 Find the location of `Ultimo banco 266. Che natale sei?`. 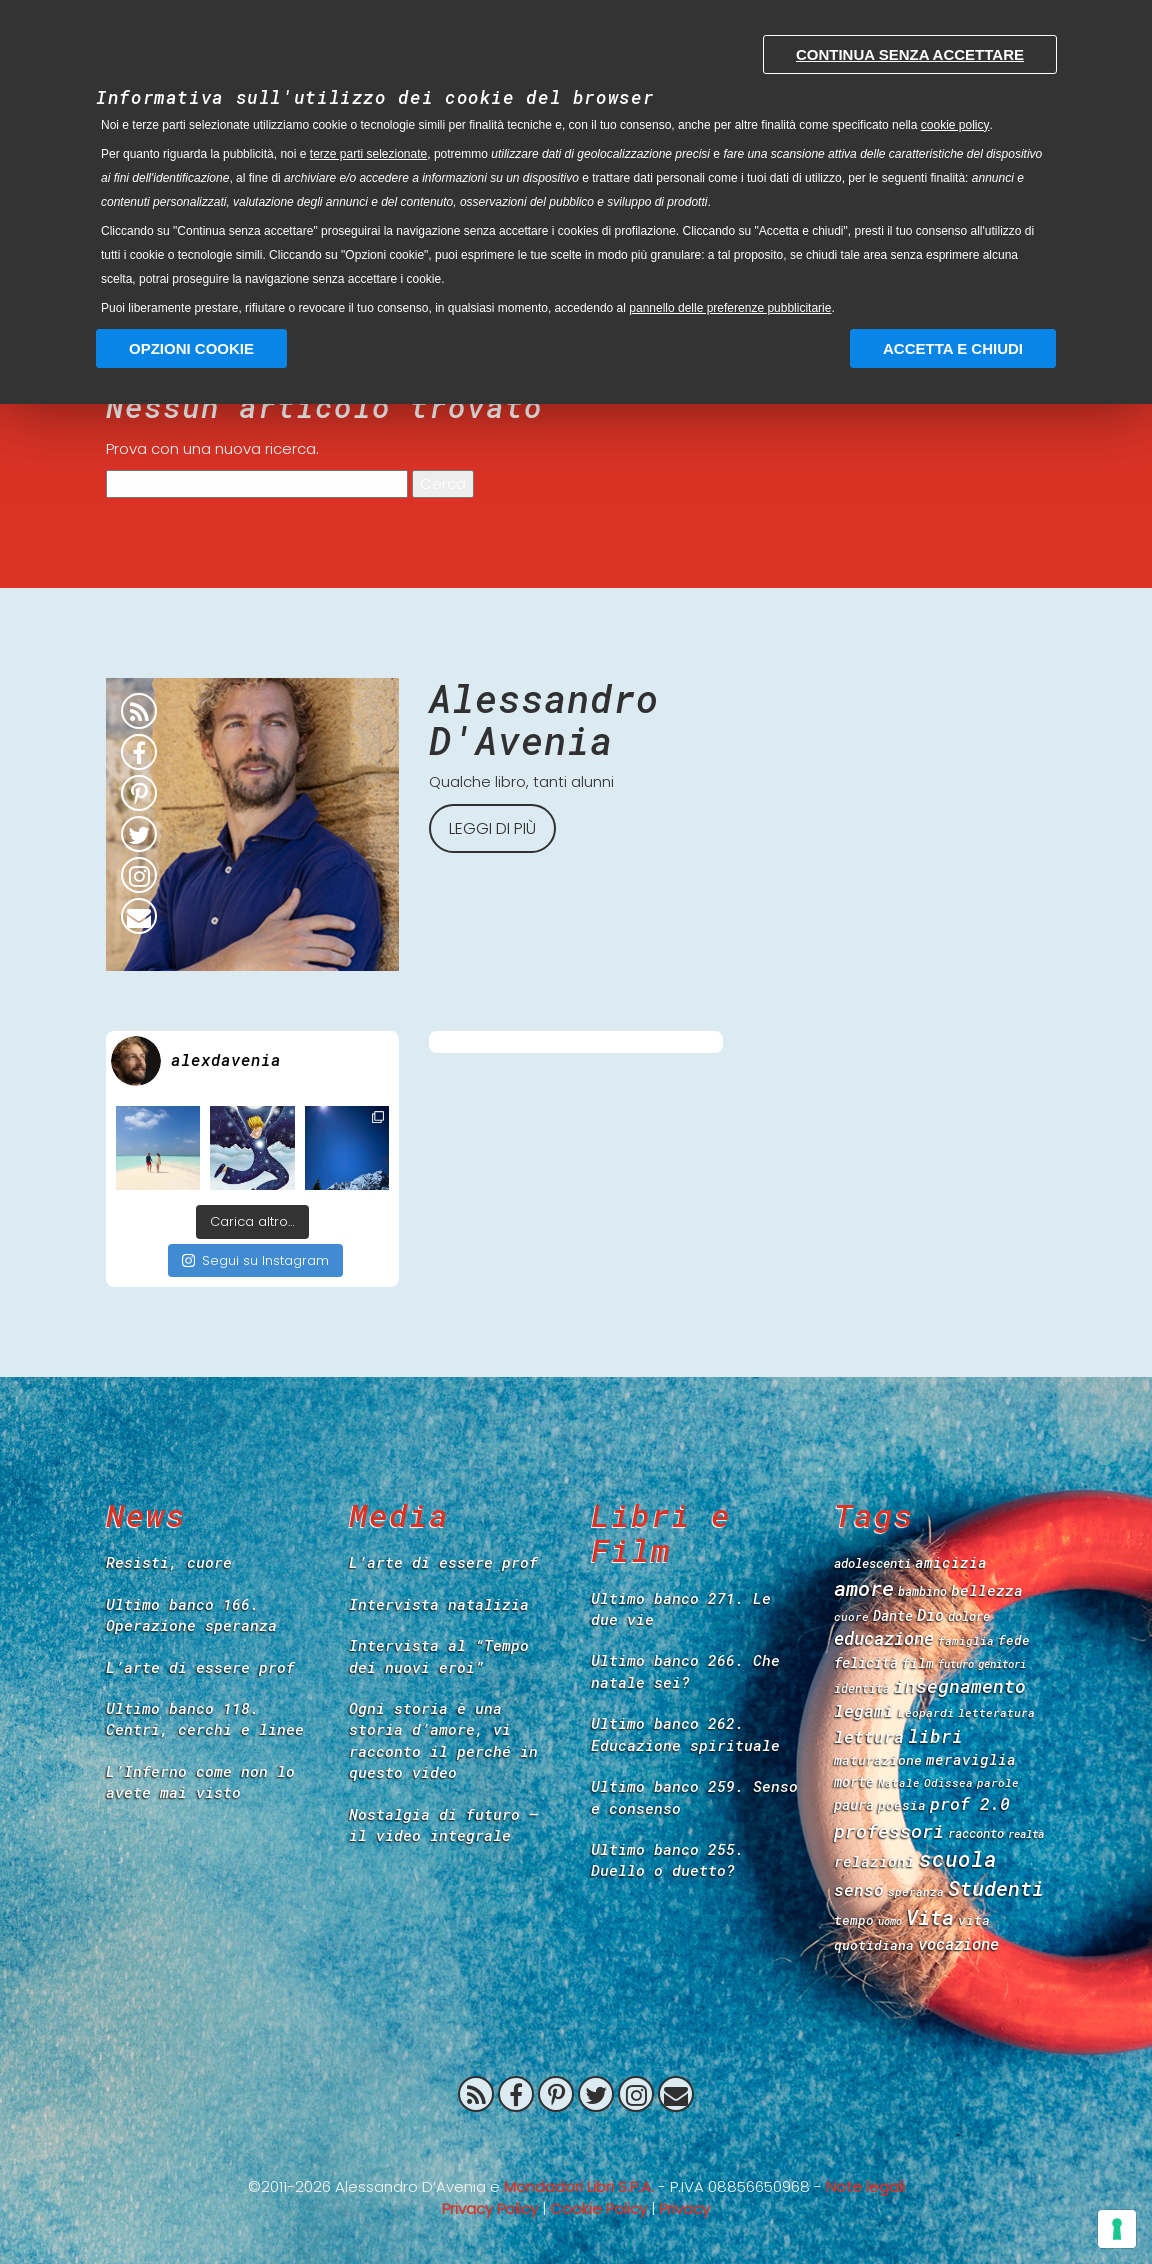

Ultimo banco 266. Che natale sei? is located at coordinates (685, 1670).